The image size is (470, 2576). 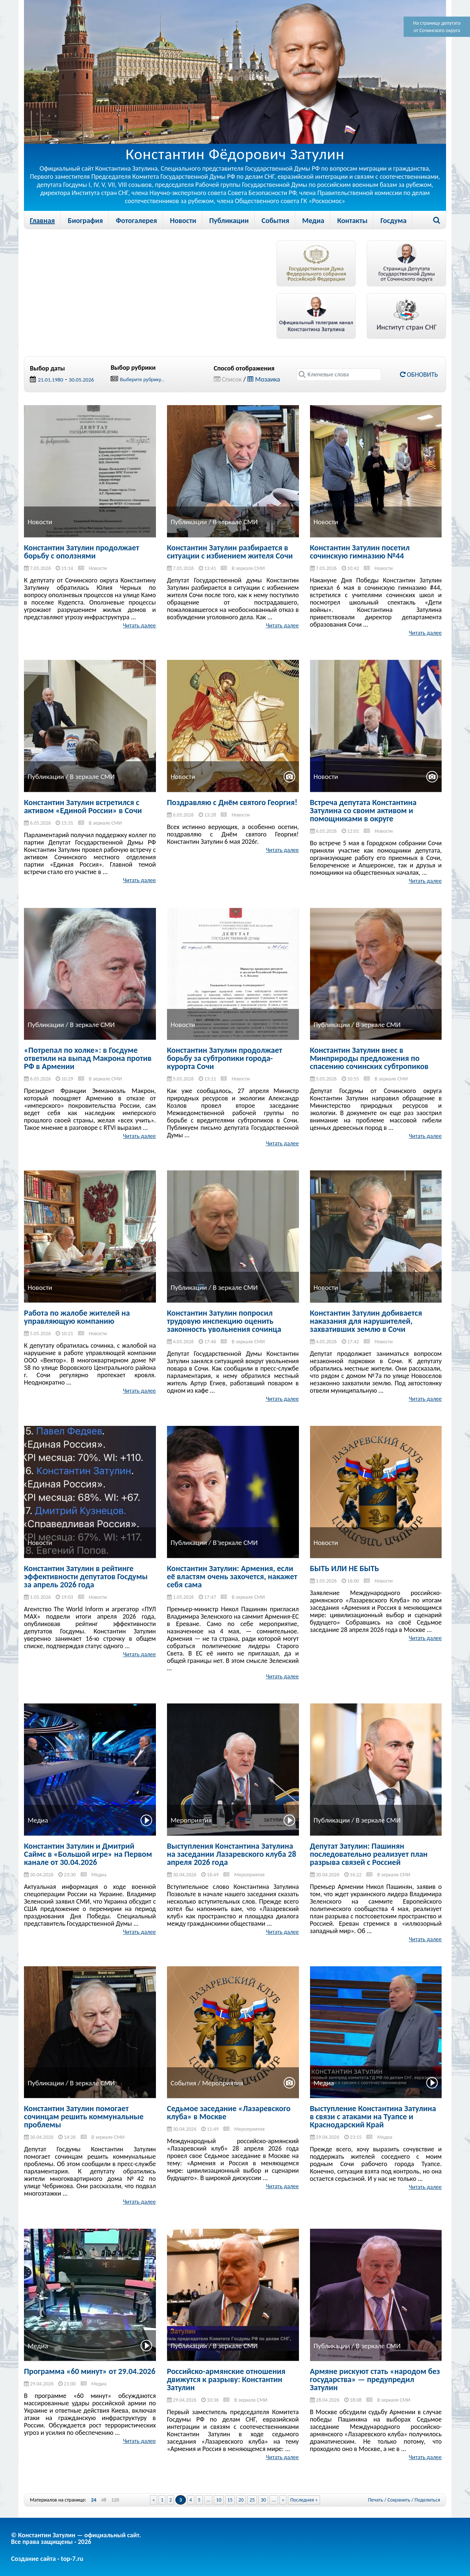 I want to click on Медиа, so click(x=313, y=220).